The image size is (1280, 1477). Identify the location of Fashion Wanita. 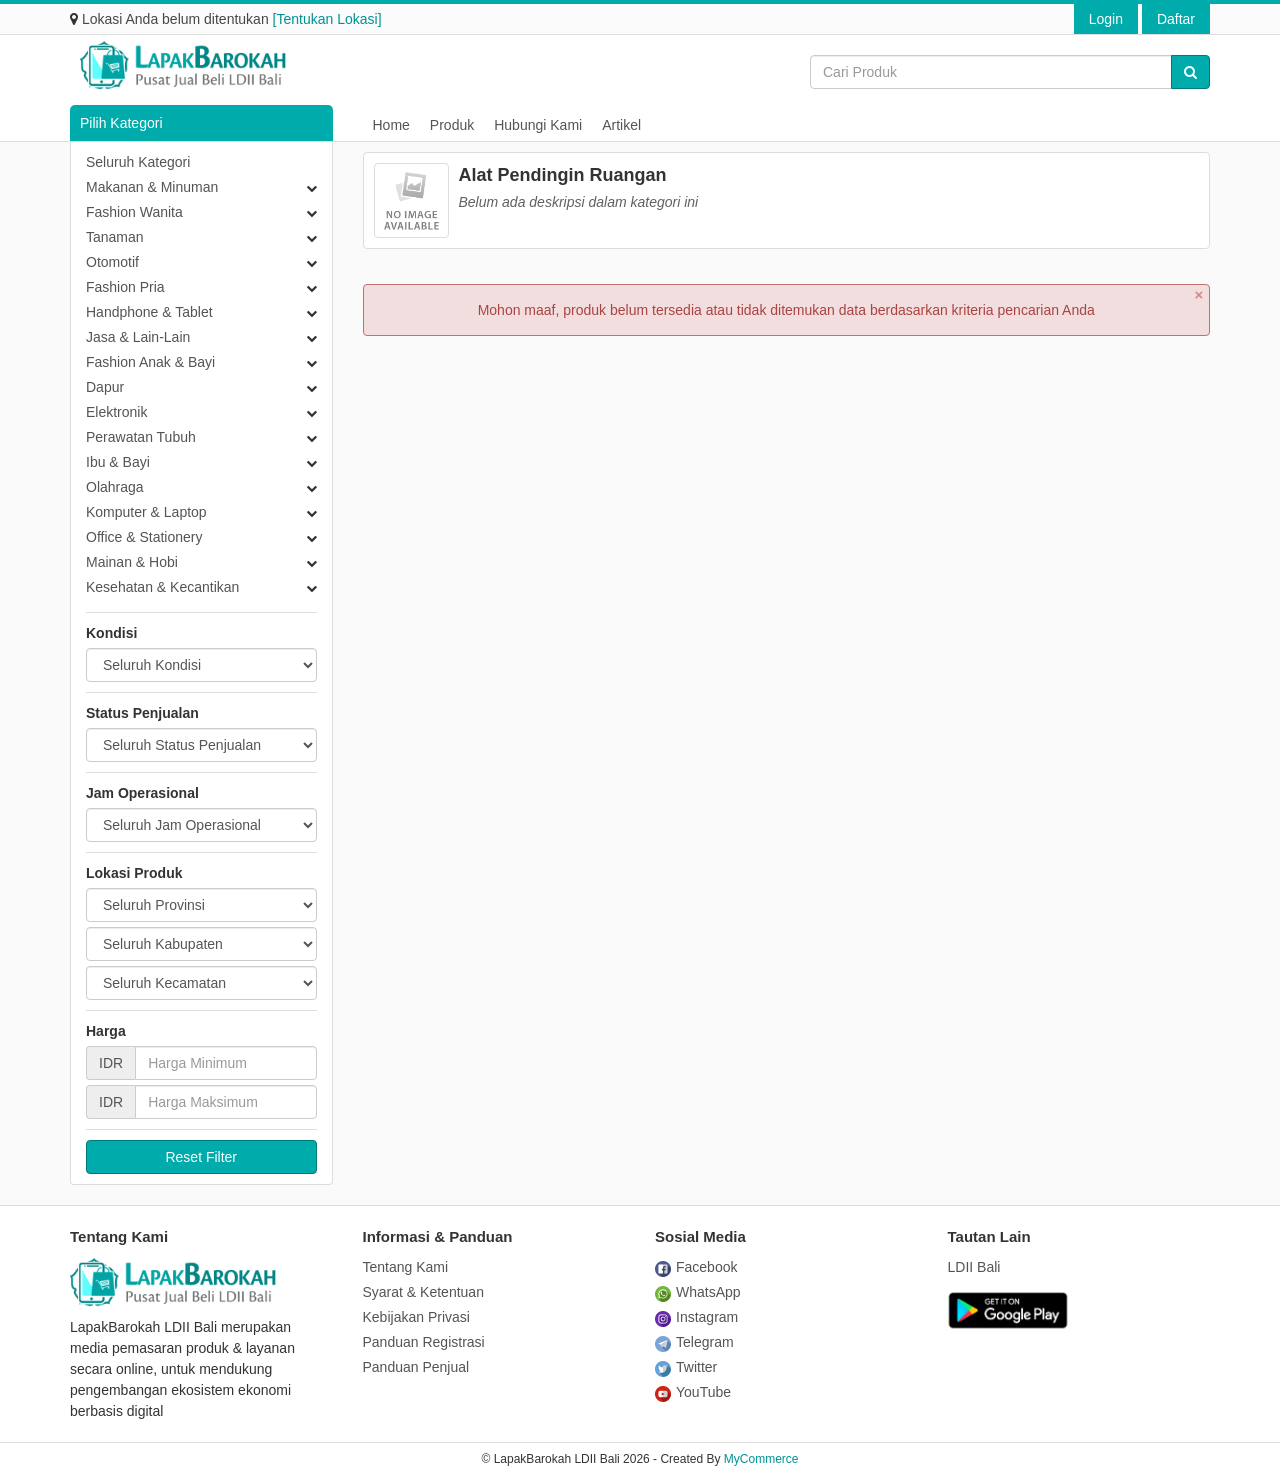
(134, 212).